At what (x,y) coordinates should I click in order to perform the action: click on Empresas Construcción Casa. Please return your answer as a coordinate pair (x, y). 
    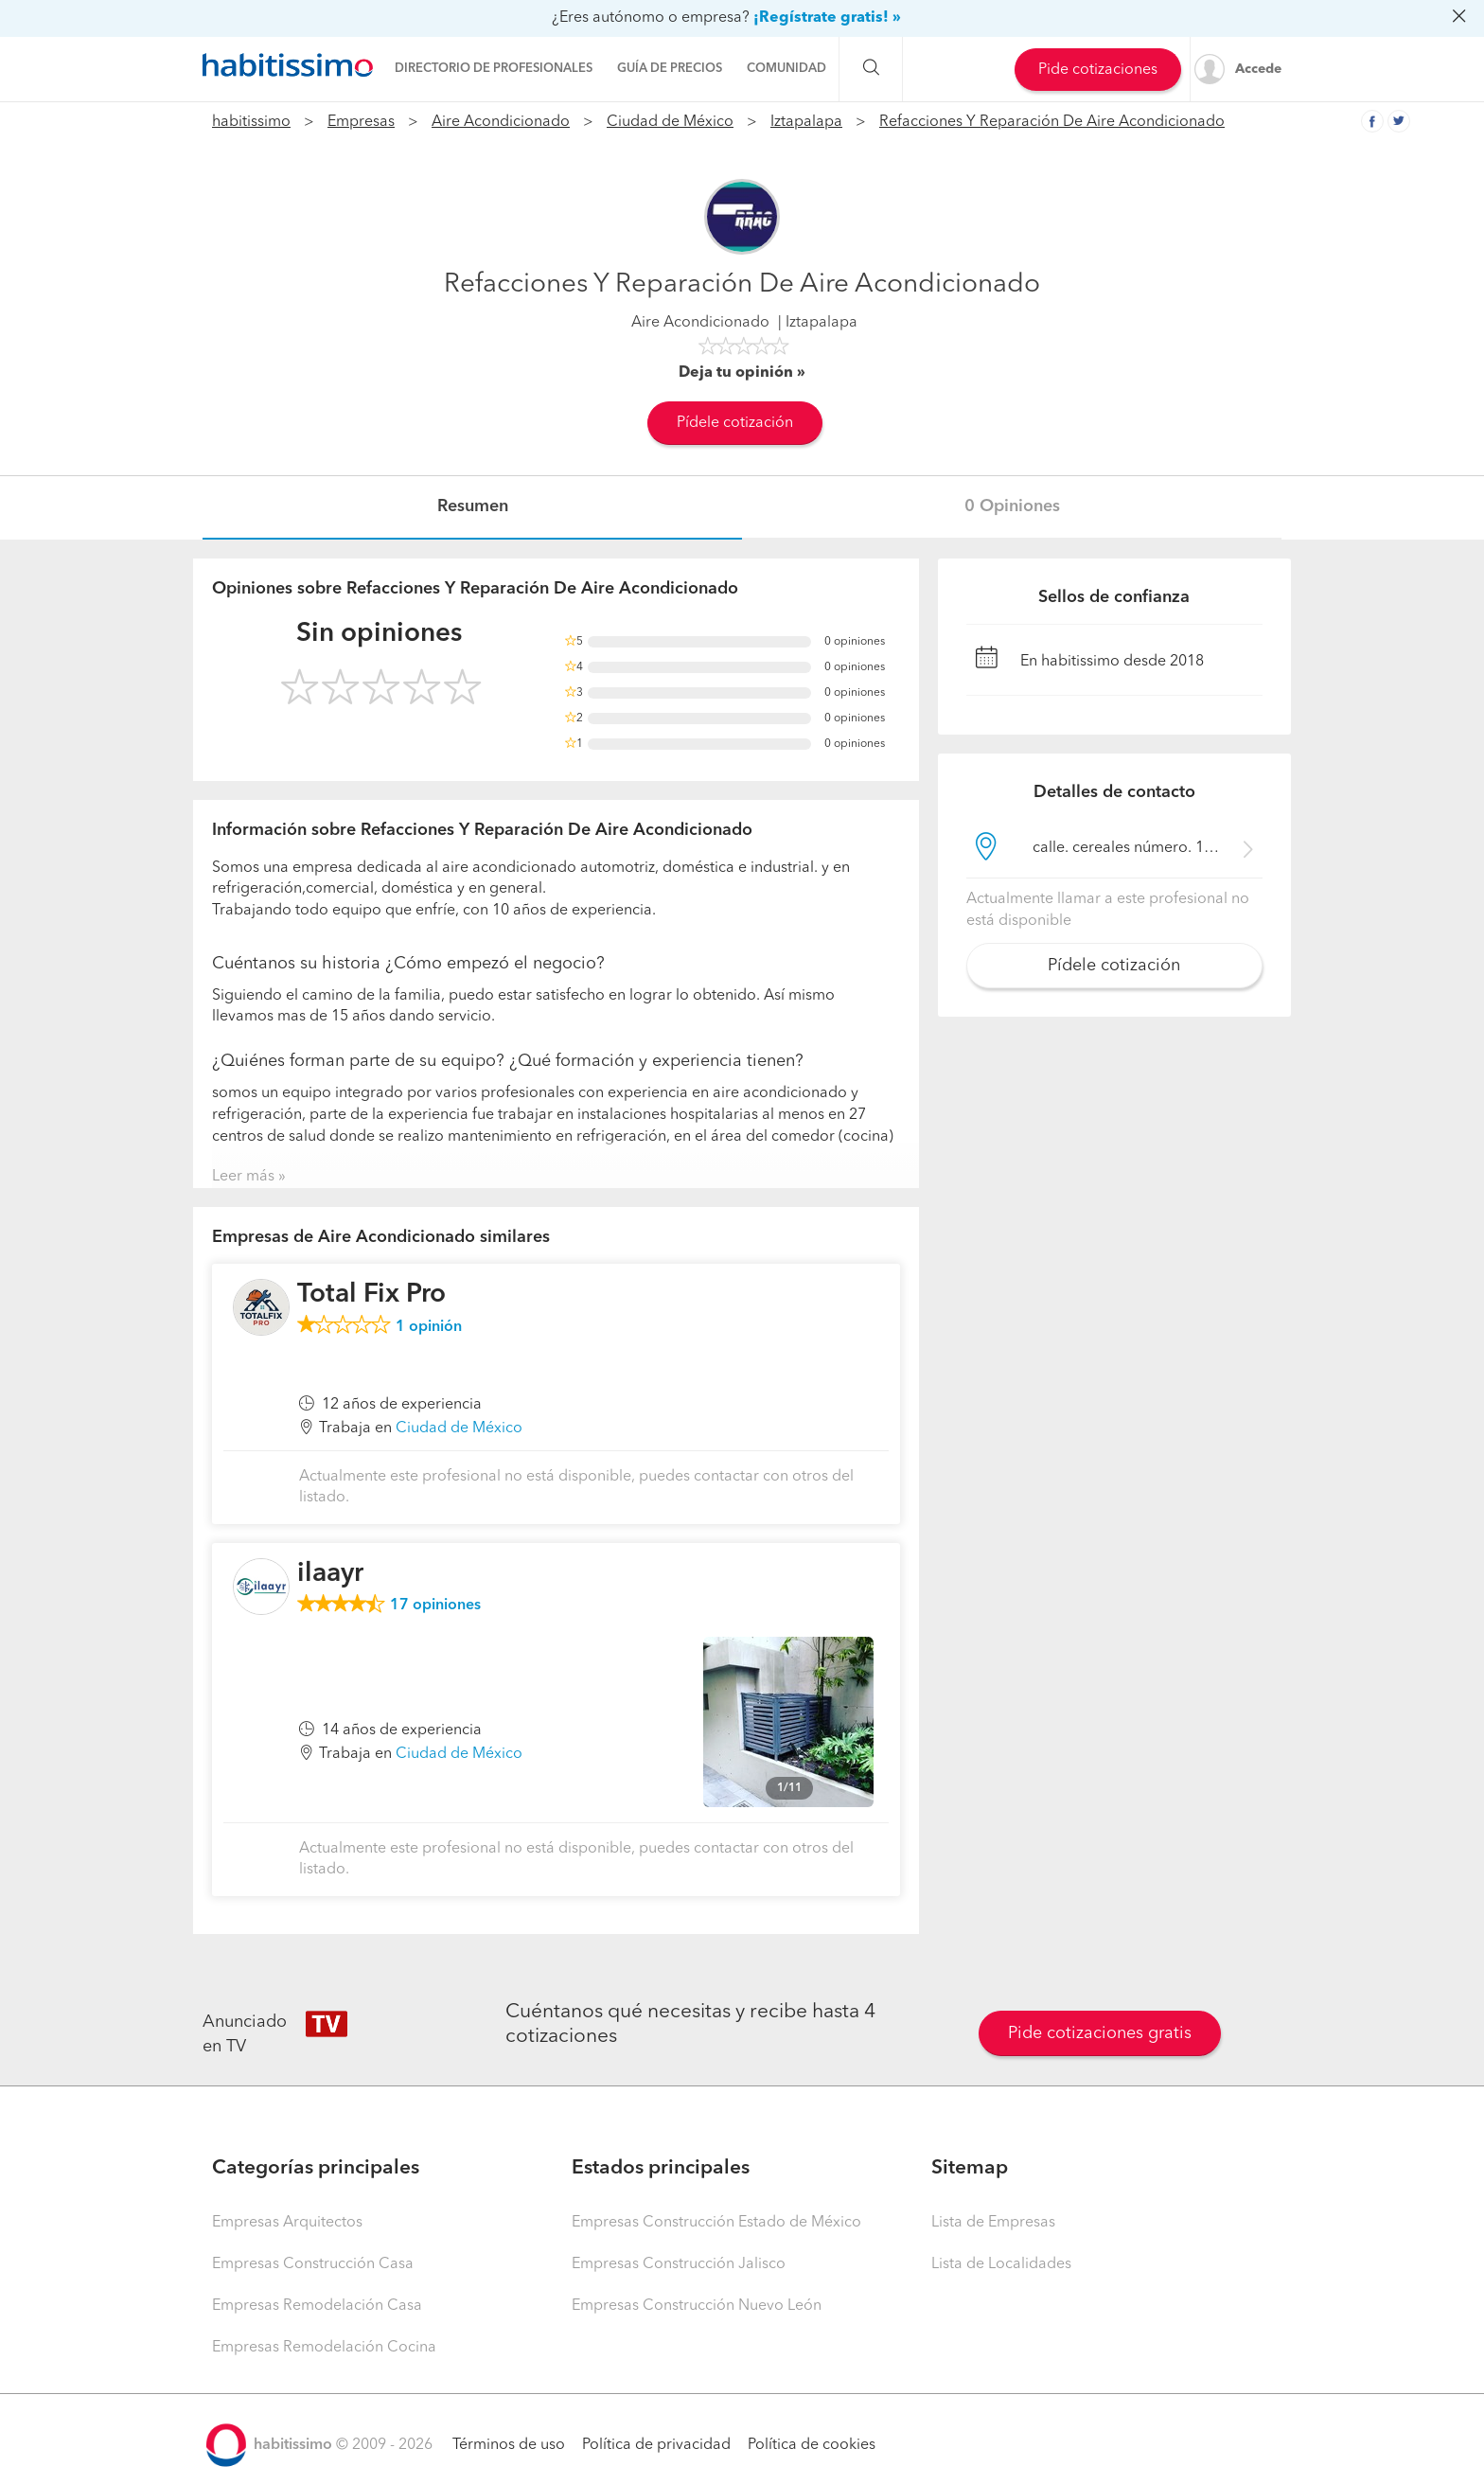
    Looking at the image, I should click on (313, 2264).